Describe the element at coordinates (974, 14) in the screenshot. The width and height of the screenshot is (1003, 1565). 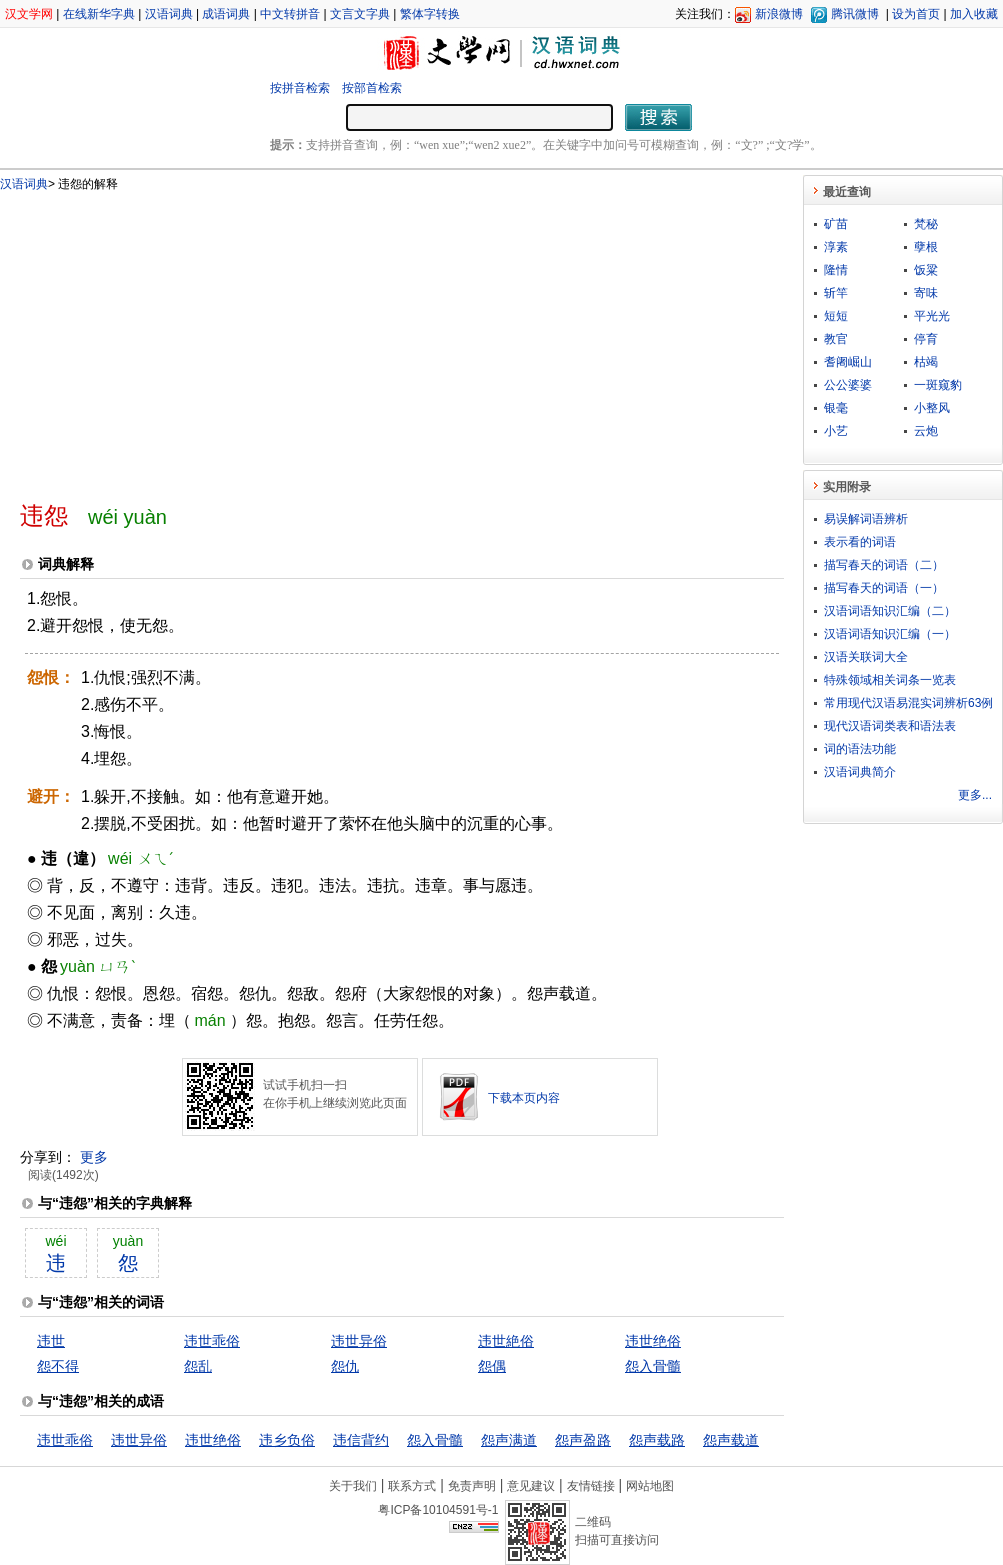
I see `加入收藏` at that location.